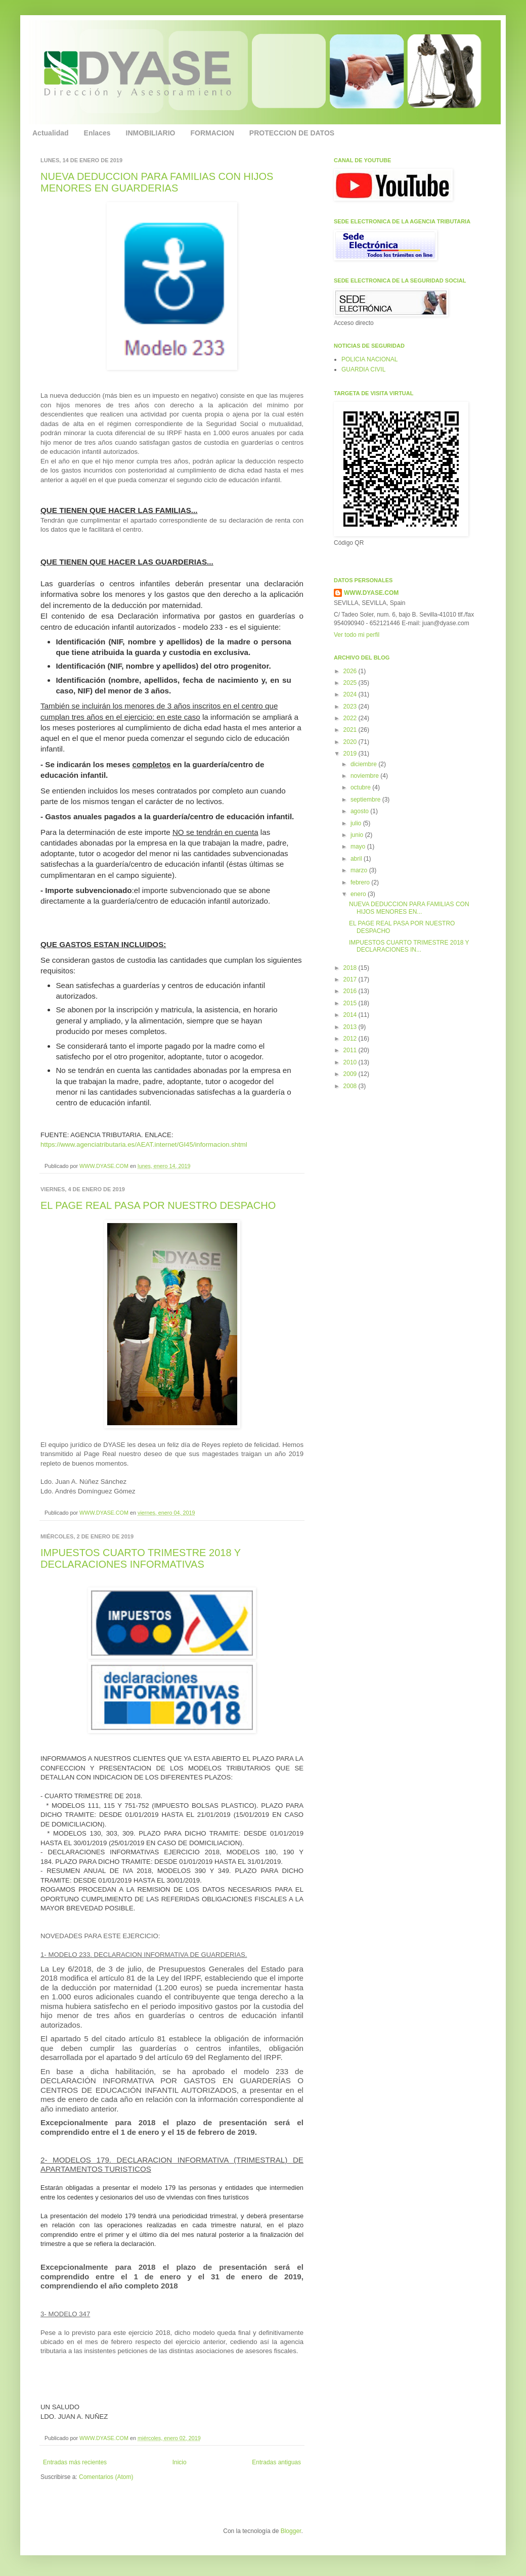 Image resolution: width=526 pixels, height=2576 pixels. What do you see at coordinates (106, 2476) in the screenshot?
I see `Comentarios (Atom)` at bounding box center [106, 2476].